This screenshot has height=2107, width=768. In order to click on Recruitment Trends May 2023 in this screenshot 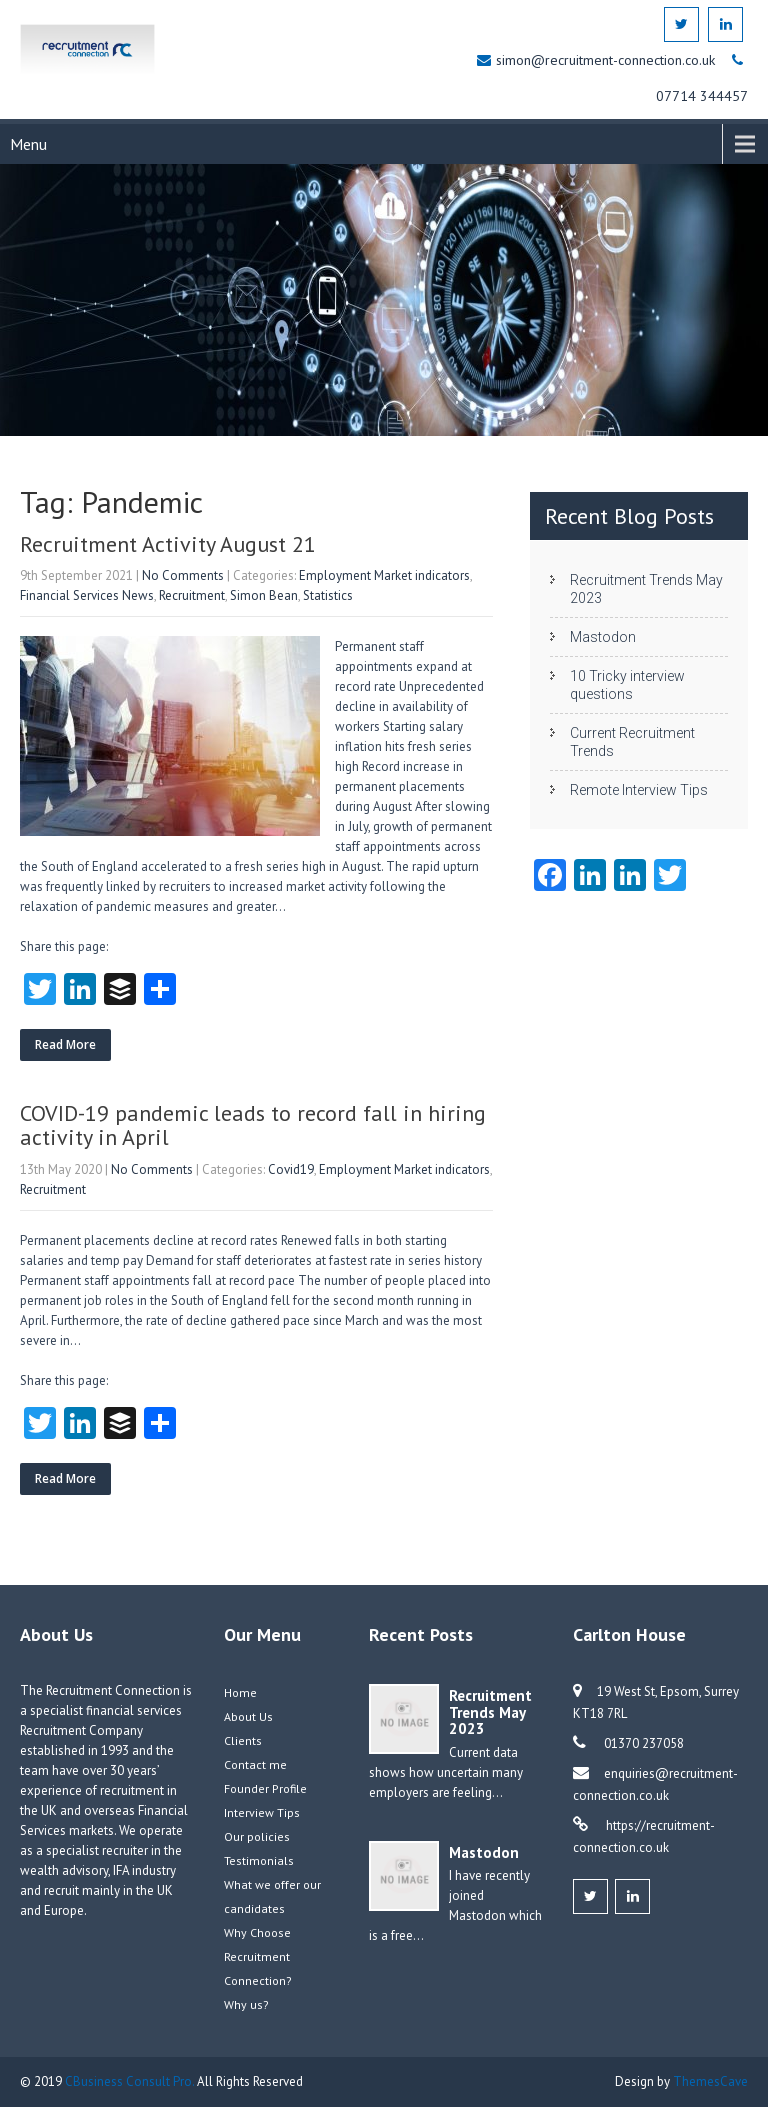, I will do `click(646, 589)`.